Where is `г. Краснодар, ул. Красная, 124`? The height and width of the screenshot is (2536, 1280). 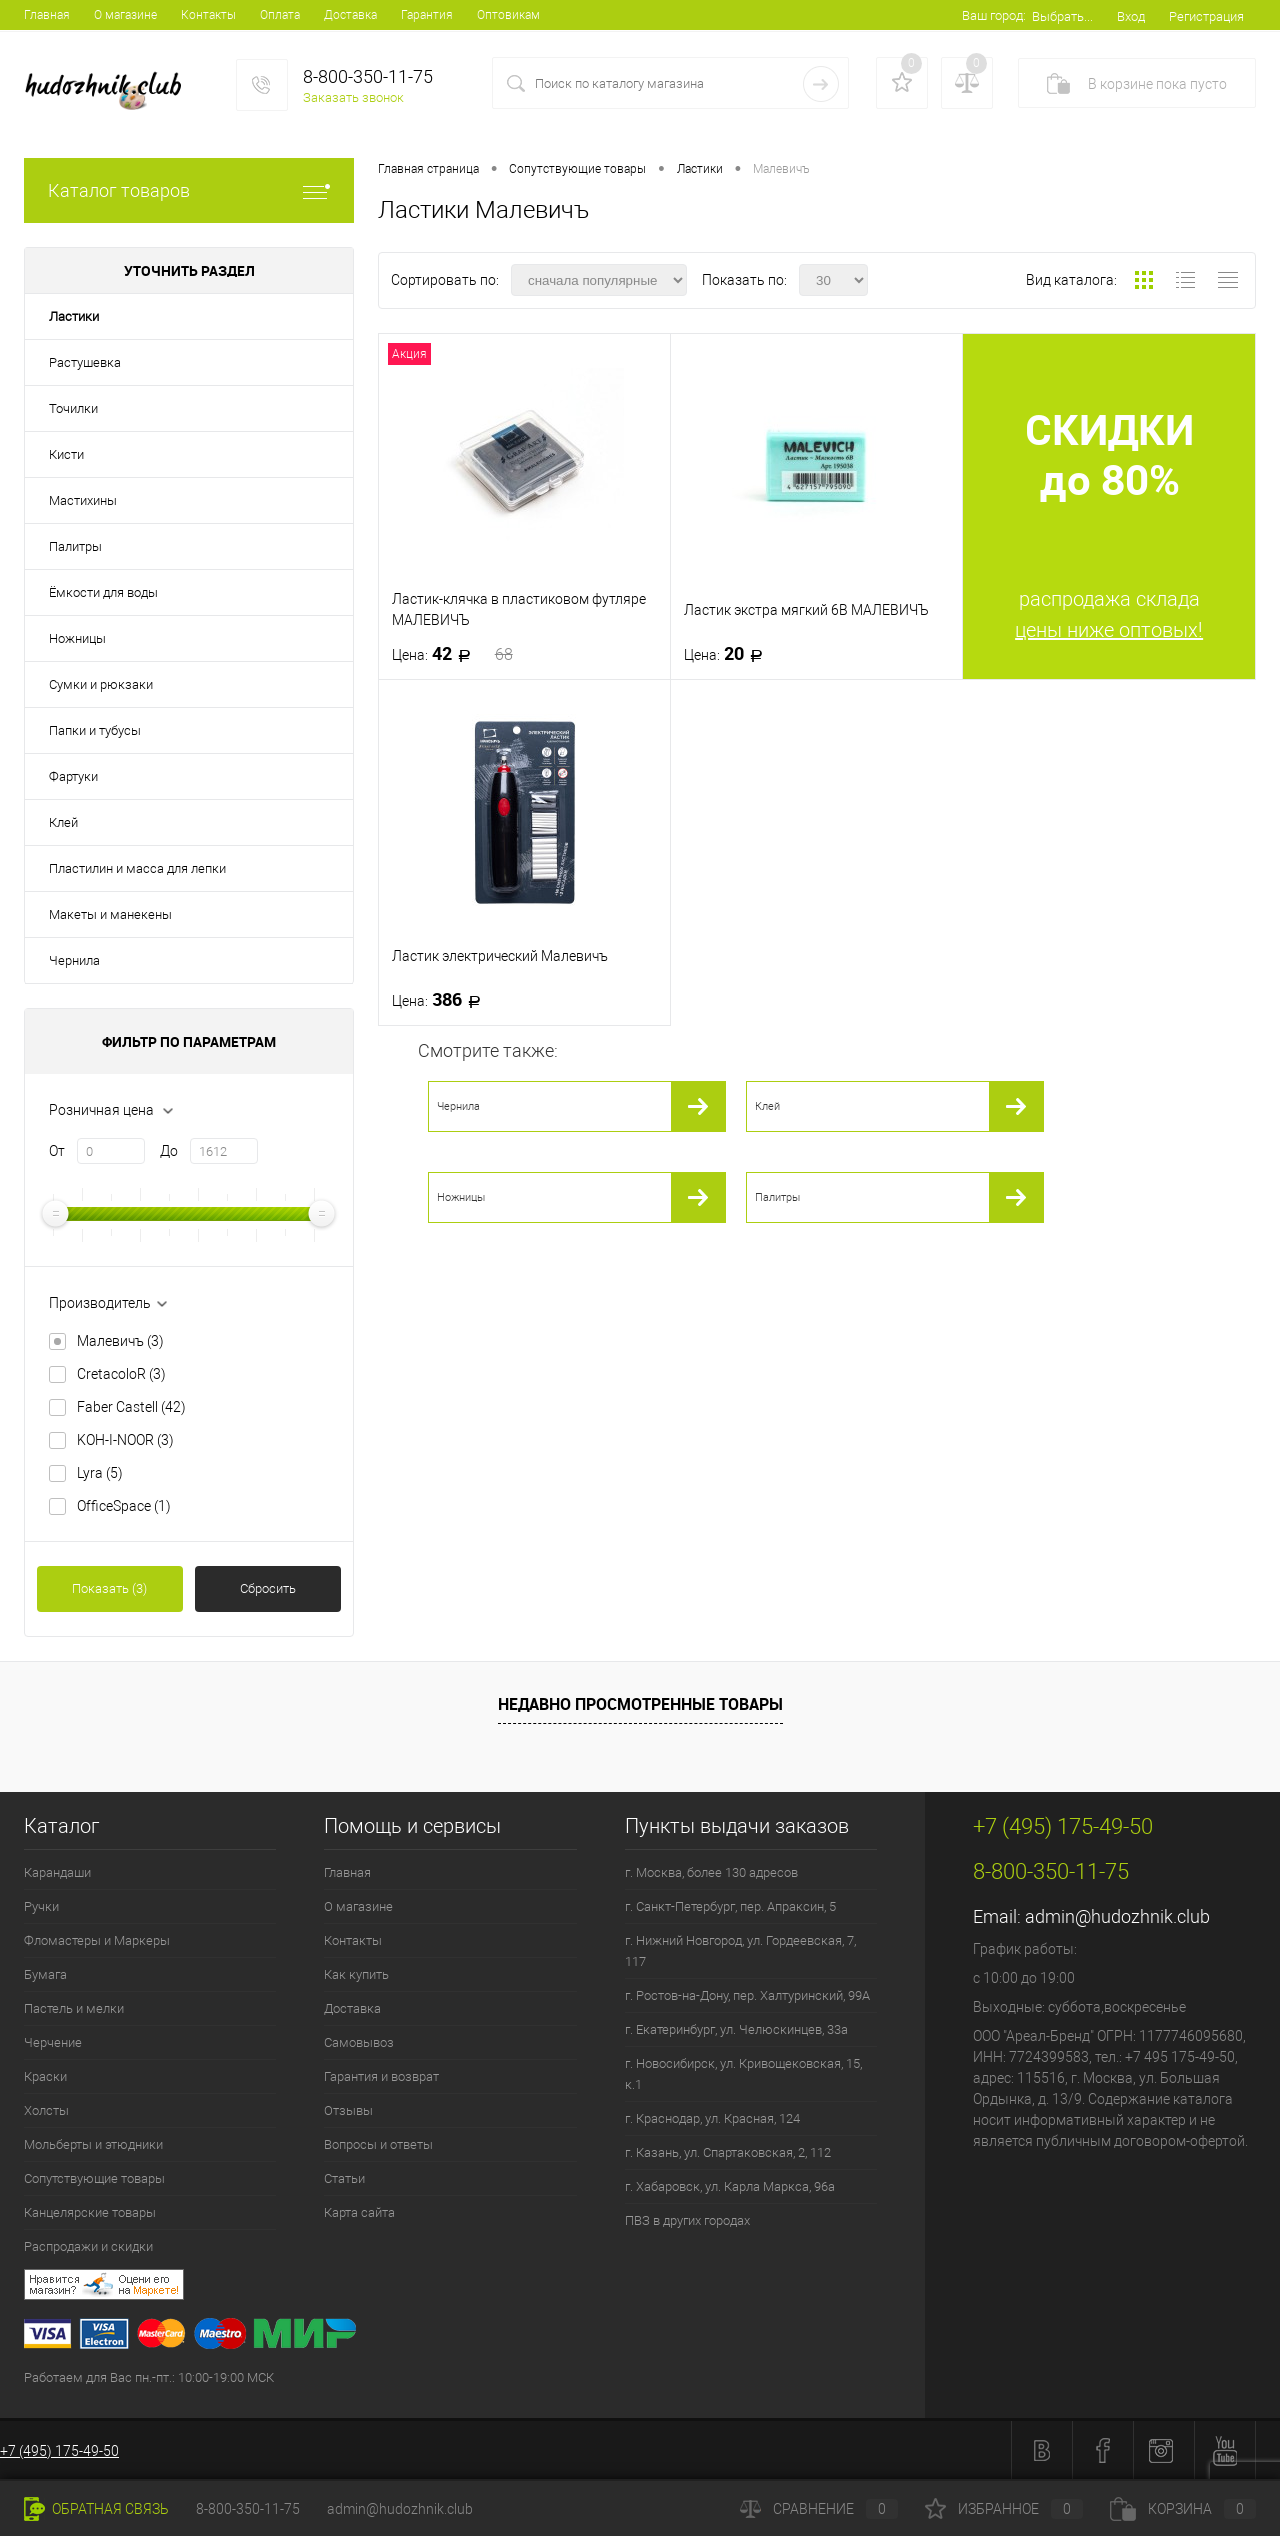 г. Краснодар, ул. Красная, 124 is located at coordinates (712, 2118).